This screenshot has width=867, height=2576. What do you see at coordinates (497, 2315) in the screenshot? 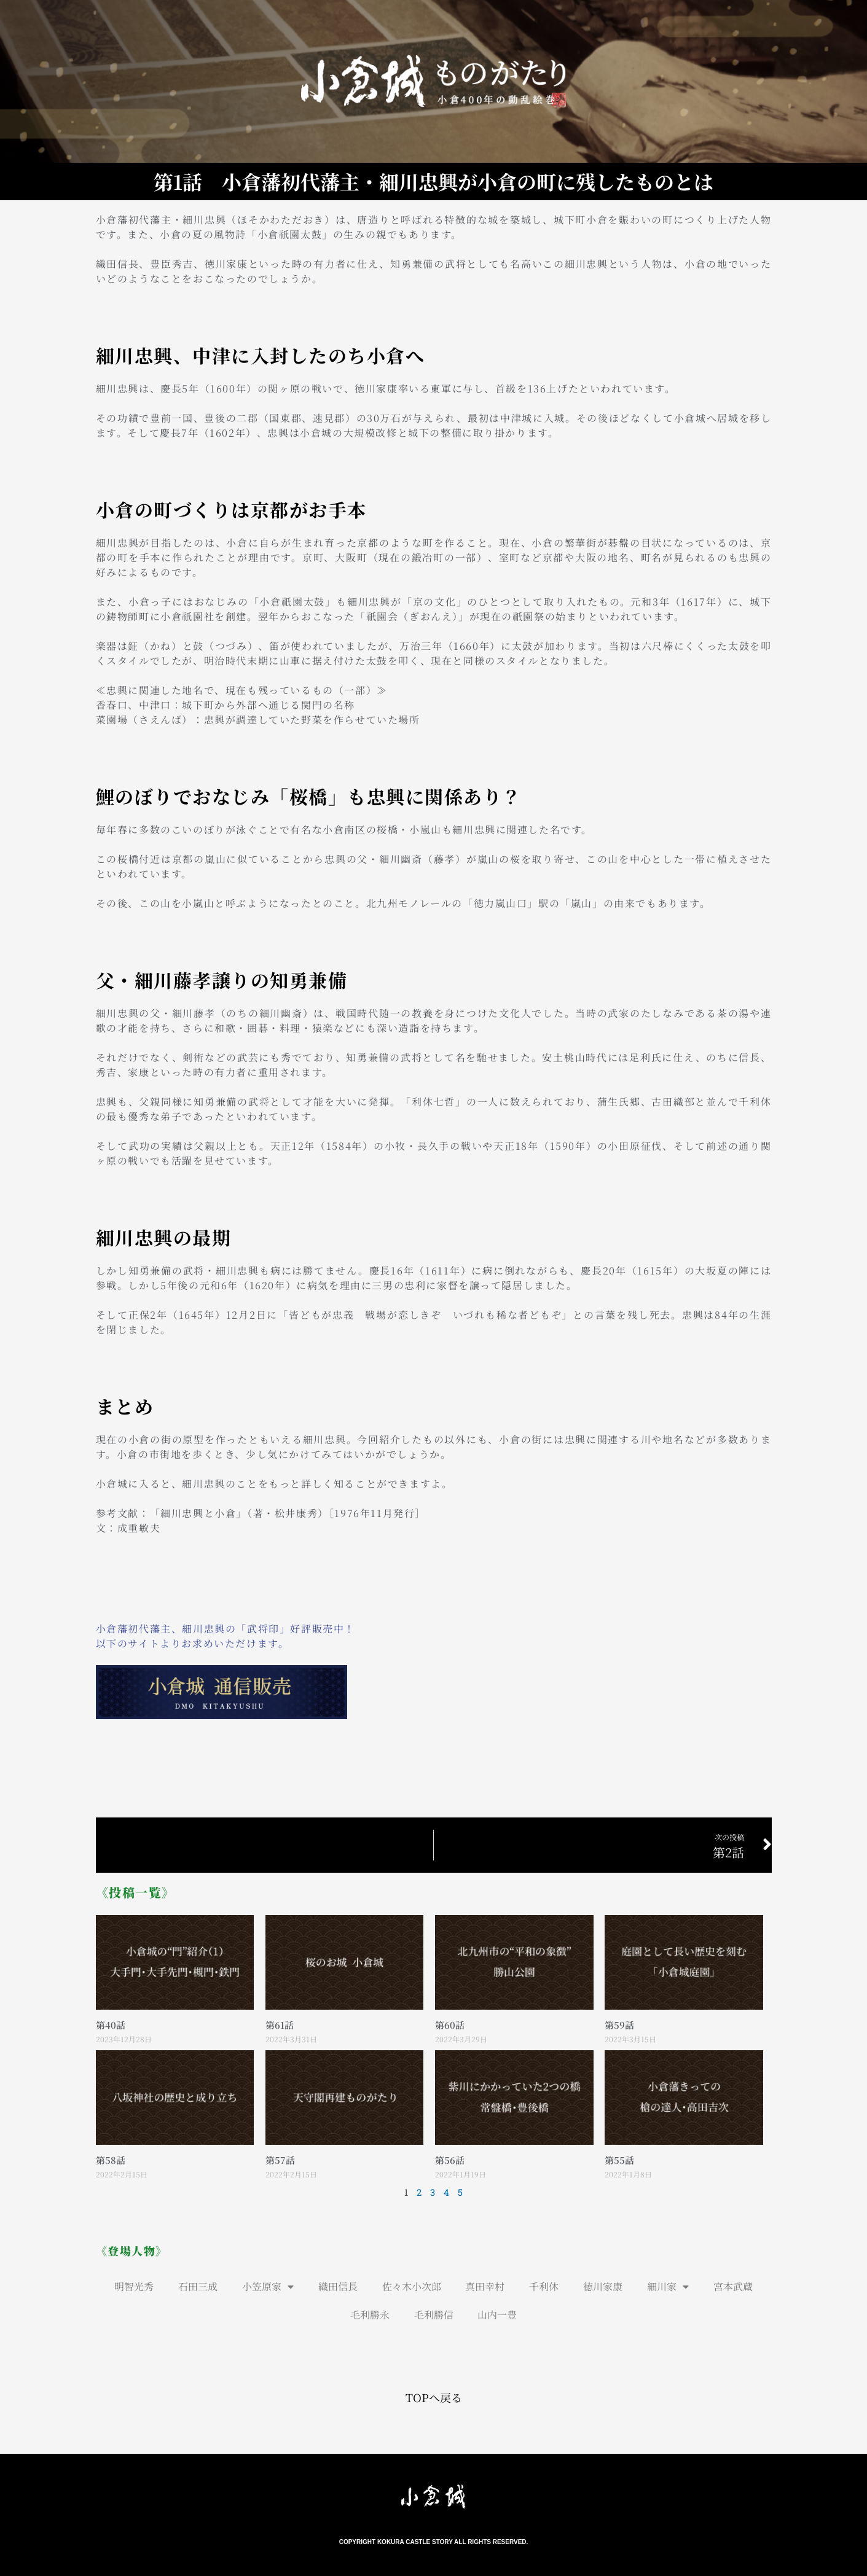
I see `山内一豊` at bounding box center [497, 2315].